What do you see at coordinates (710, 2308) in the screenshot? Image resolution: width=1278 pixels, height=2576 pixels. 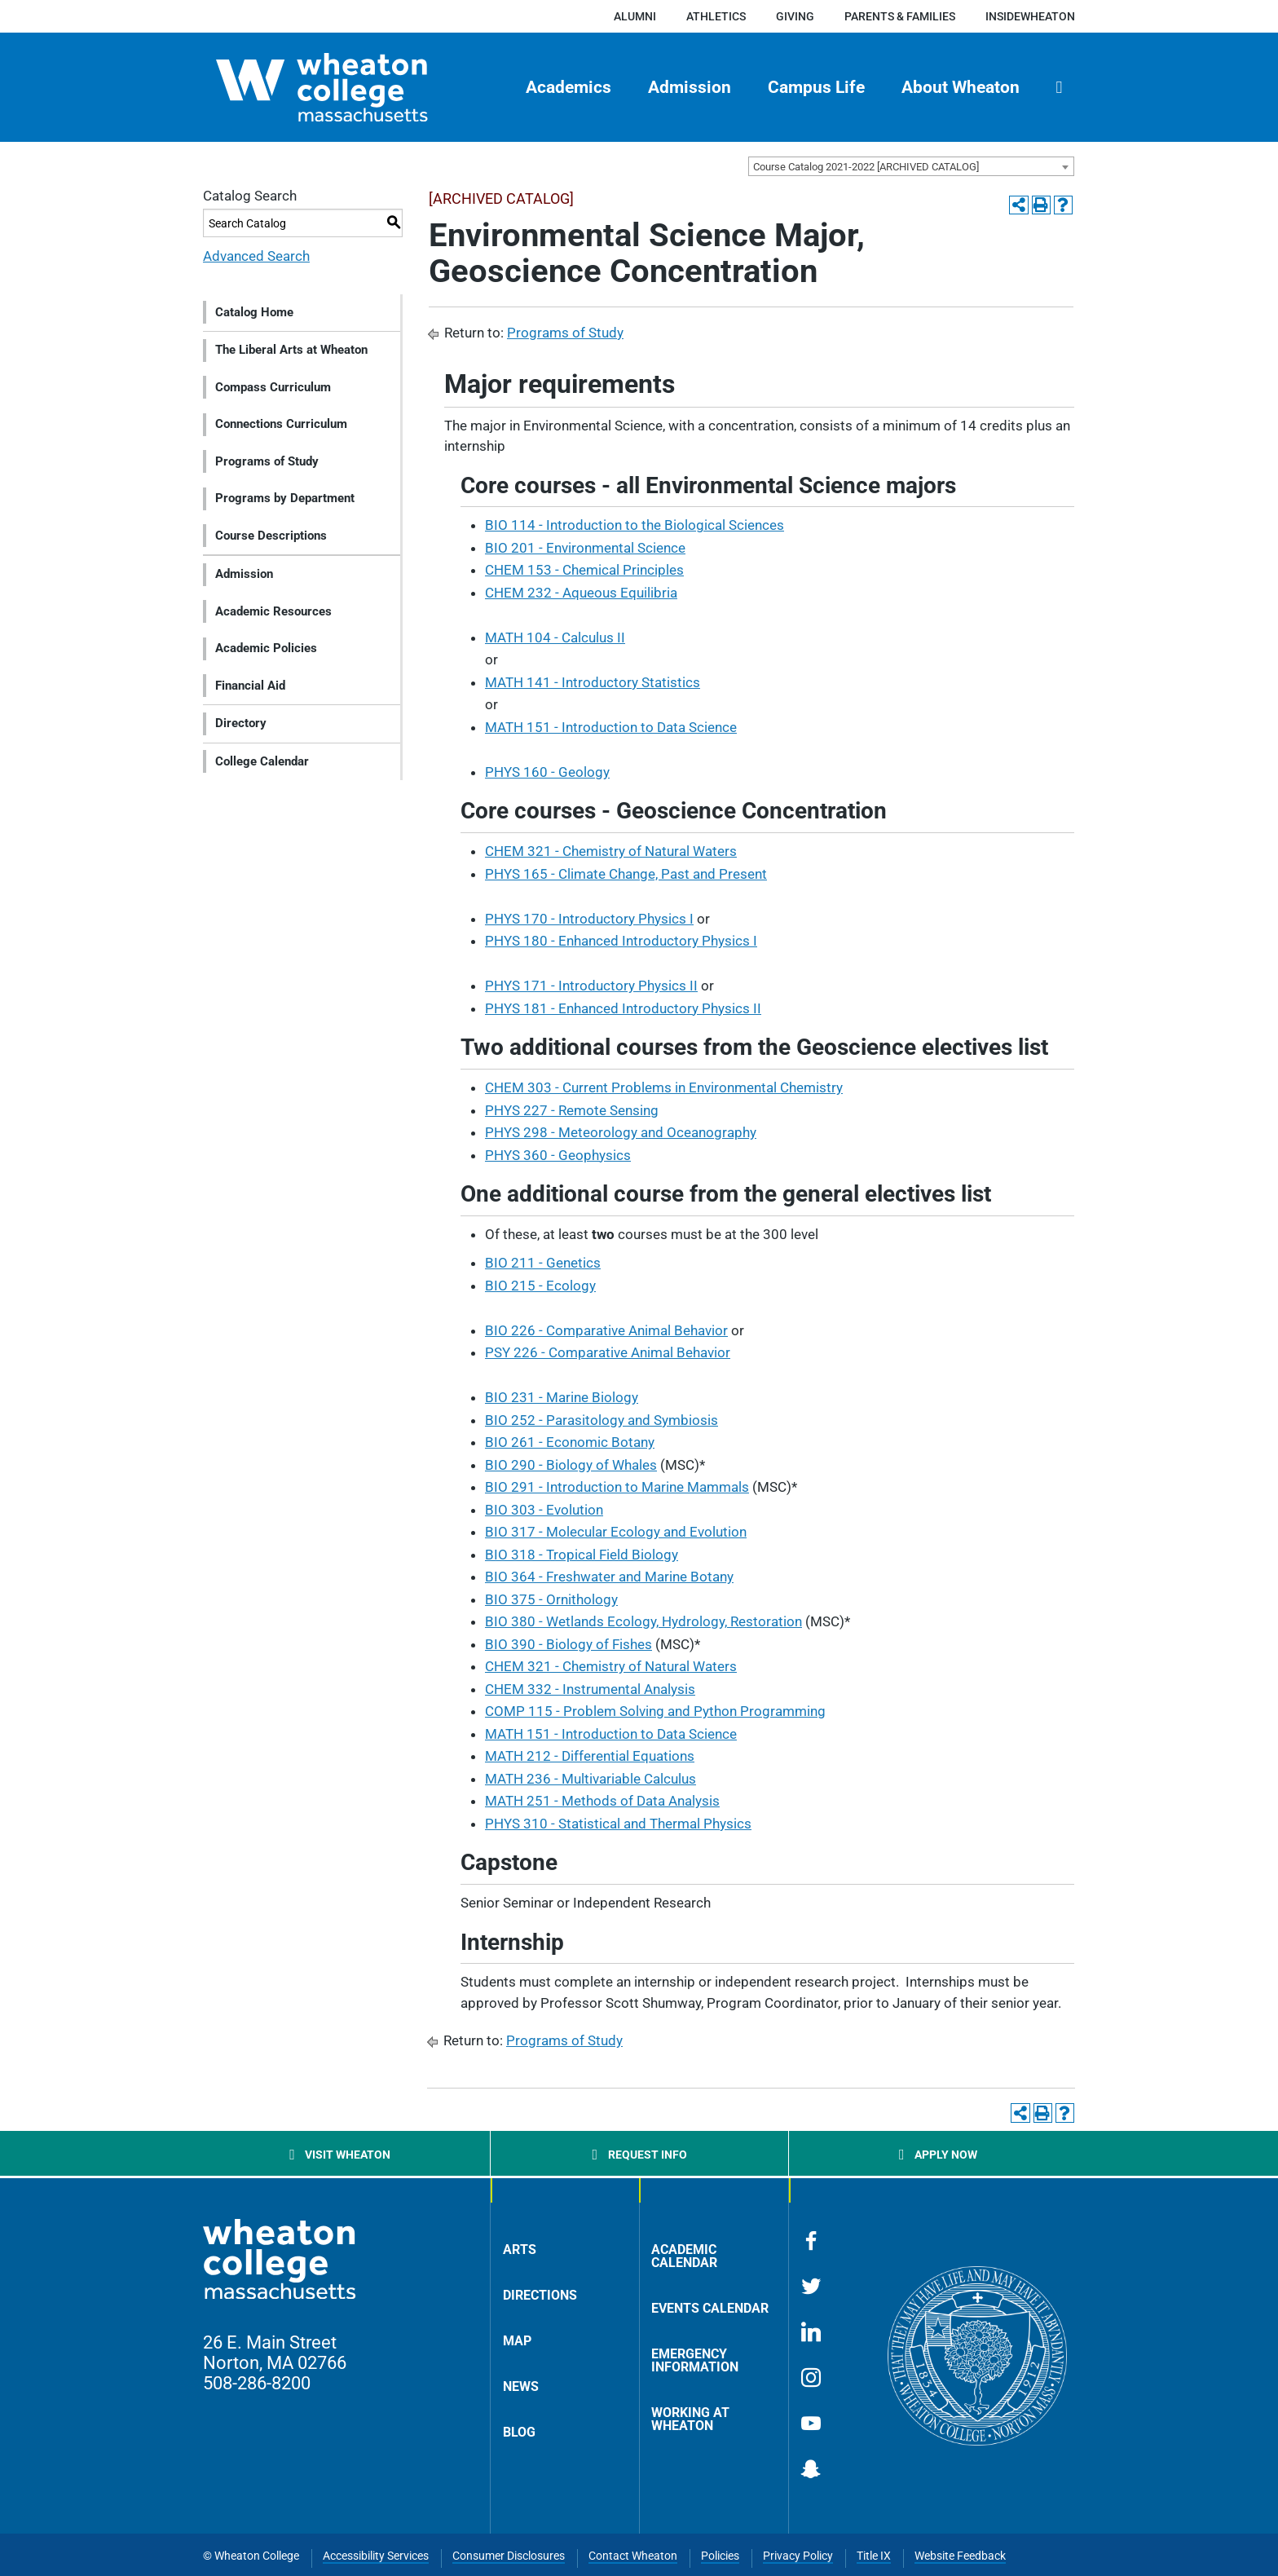 I see `Events Calendar` at bounding box center [710, 2308].